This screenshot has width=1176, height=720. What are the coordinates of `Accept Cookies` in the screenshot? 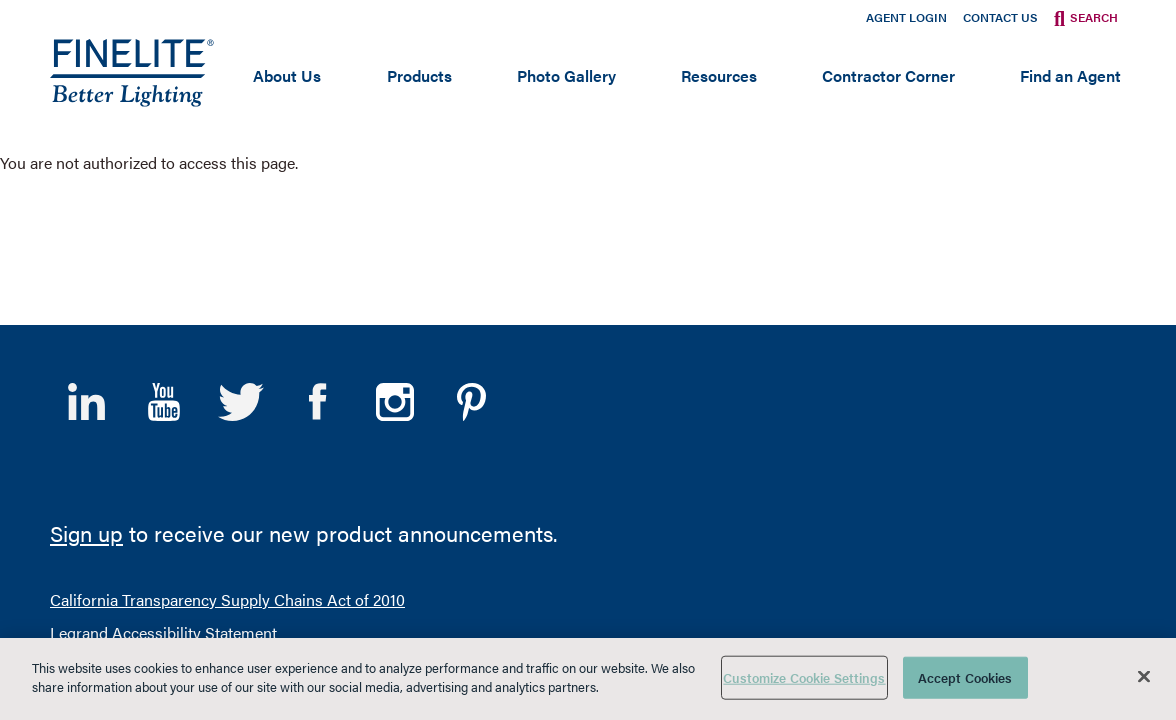 It's located at (965, 677).